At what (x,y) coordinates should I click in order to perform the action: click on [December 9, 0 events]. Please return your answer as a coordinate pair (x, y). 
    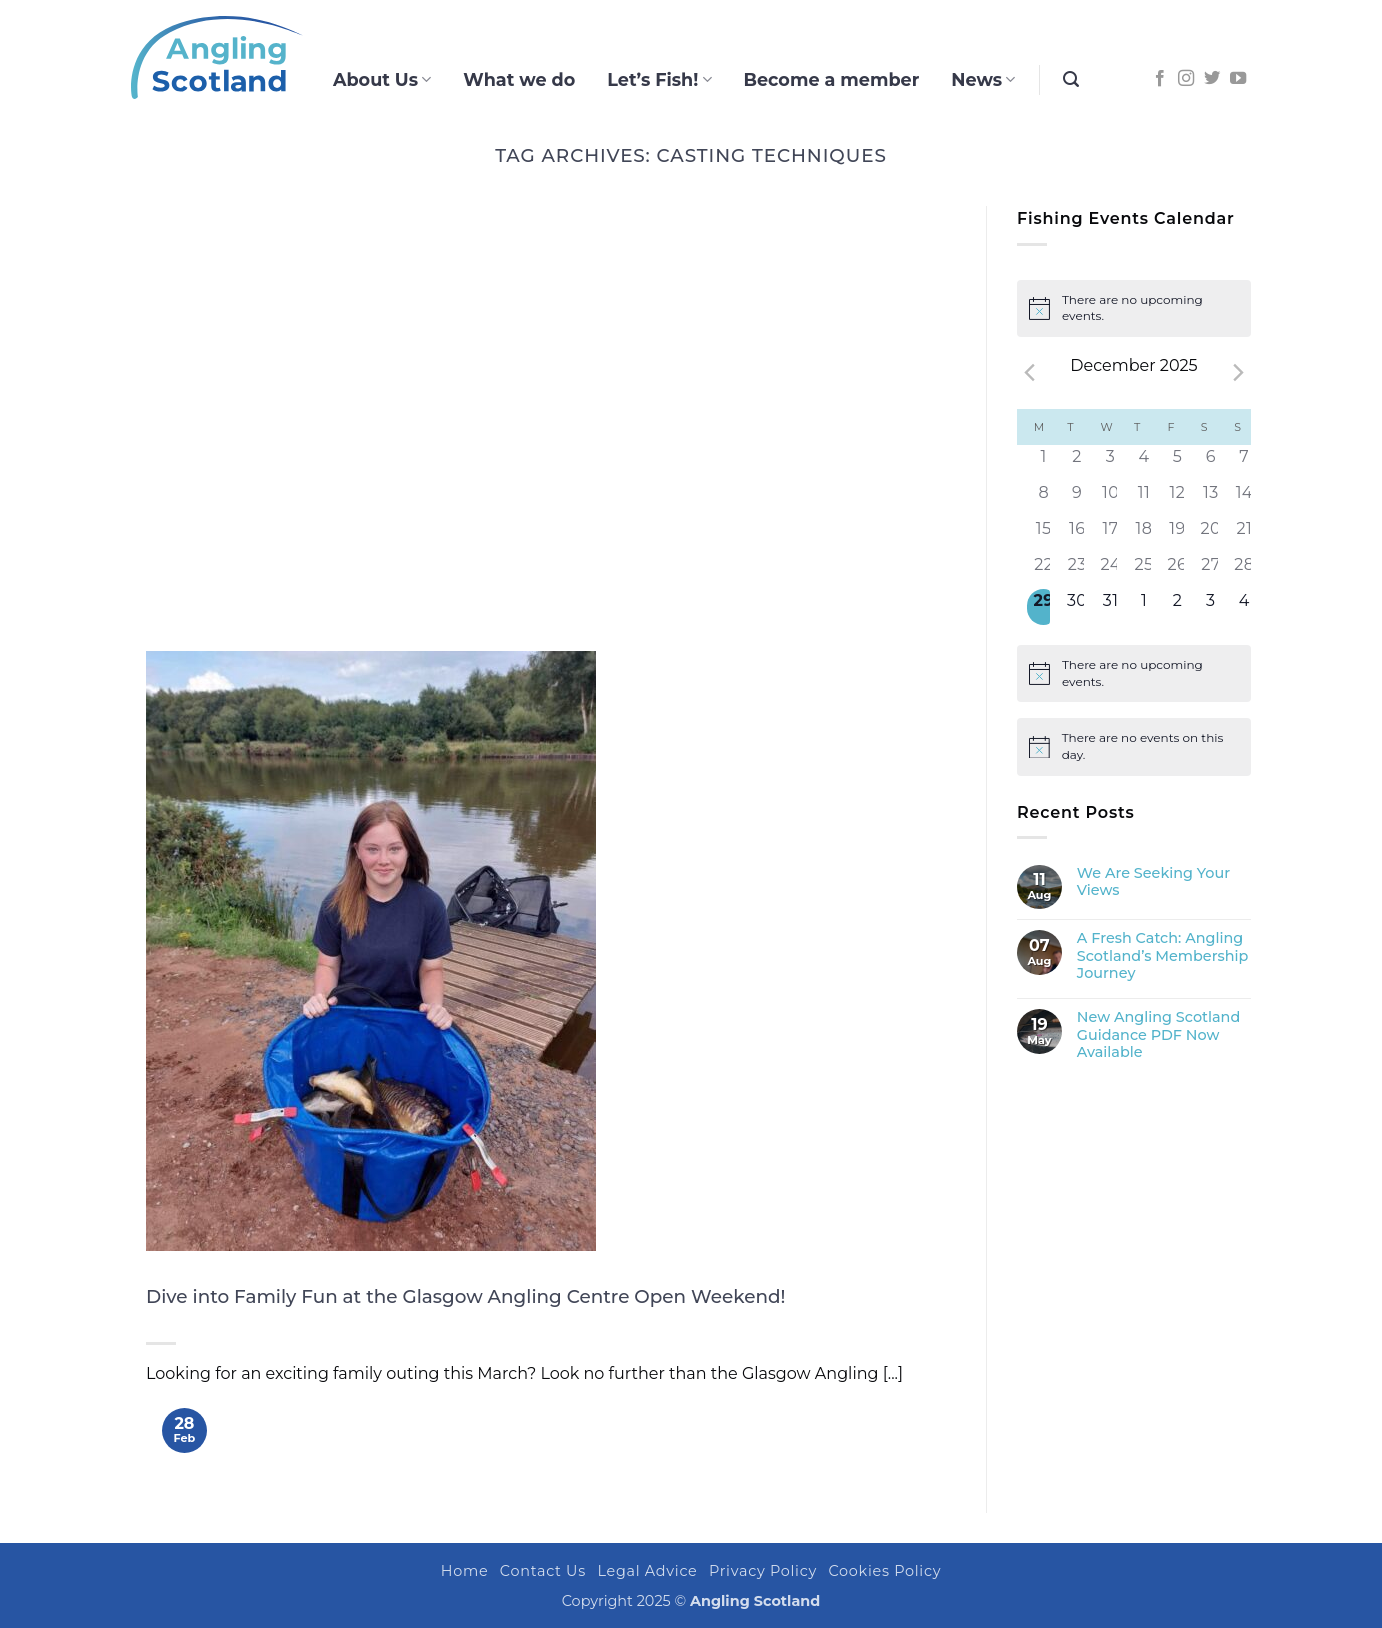
    Looking at the image, I should click on (1076, 499).